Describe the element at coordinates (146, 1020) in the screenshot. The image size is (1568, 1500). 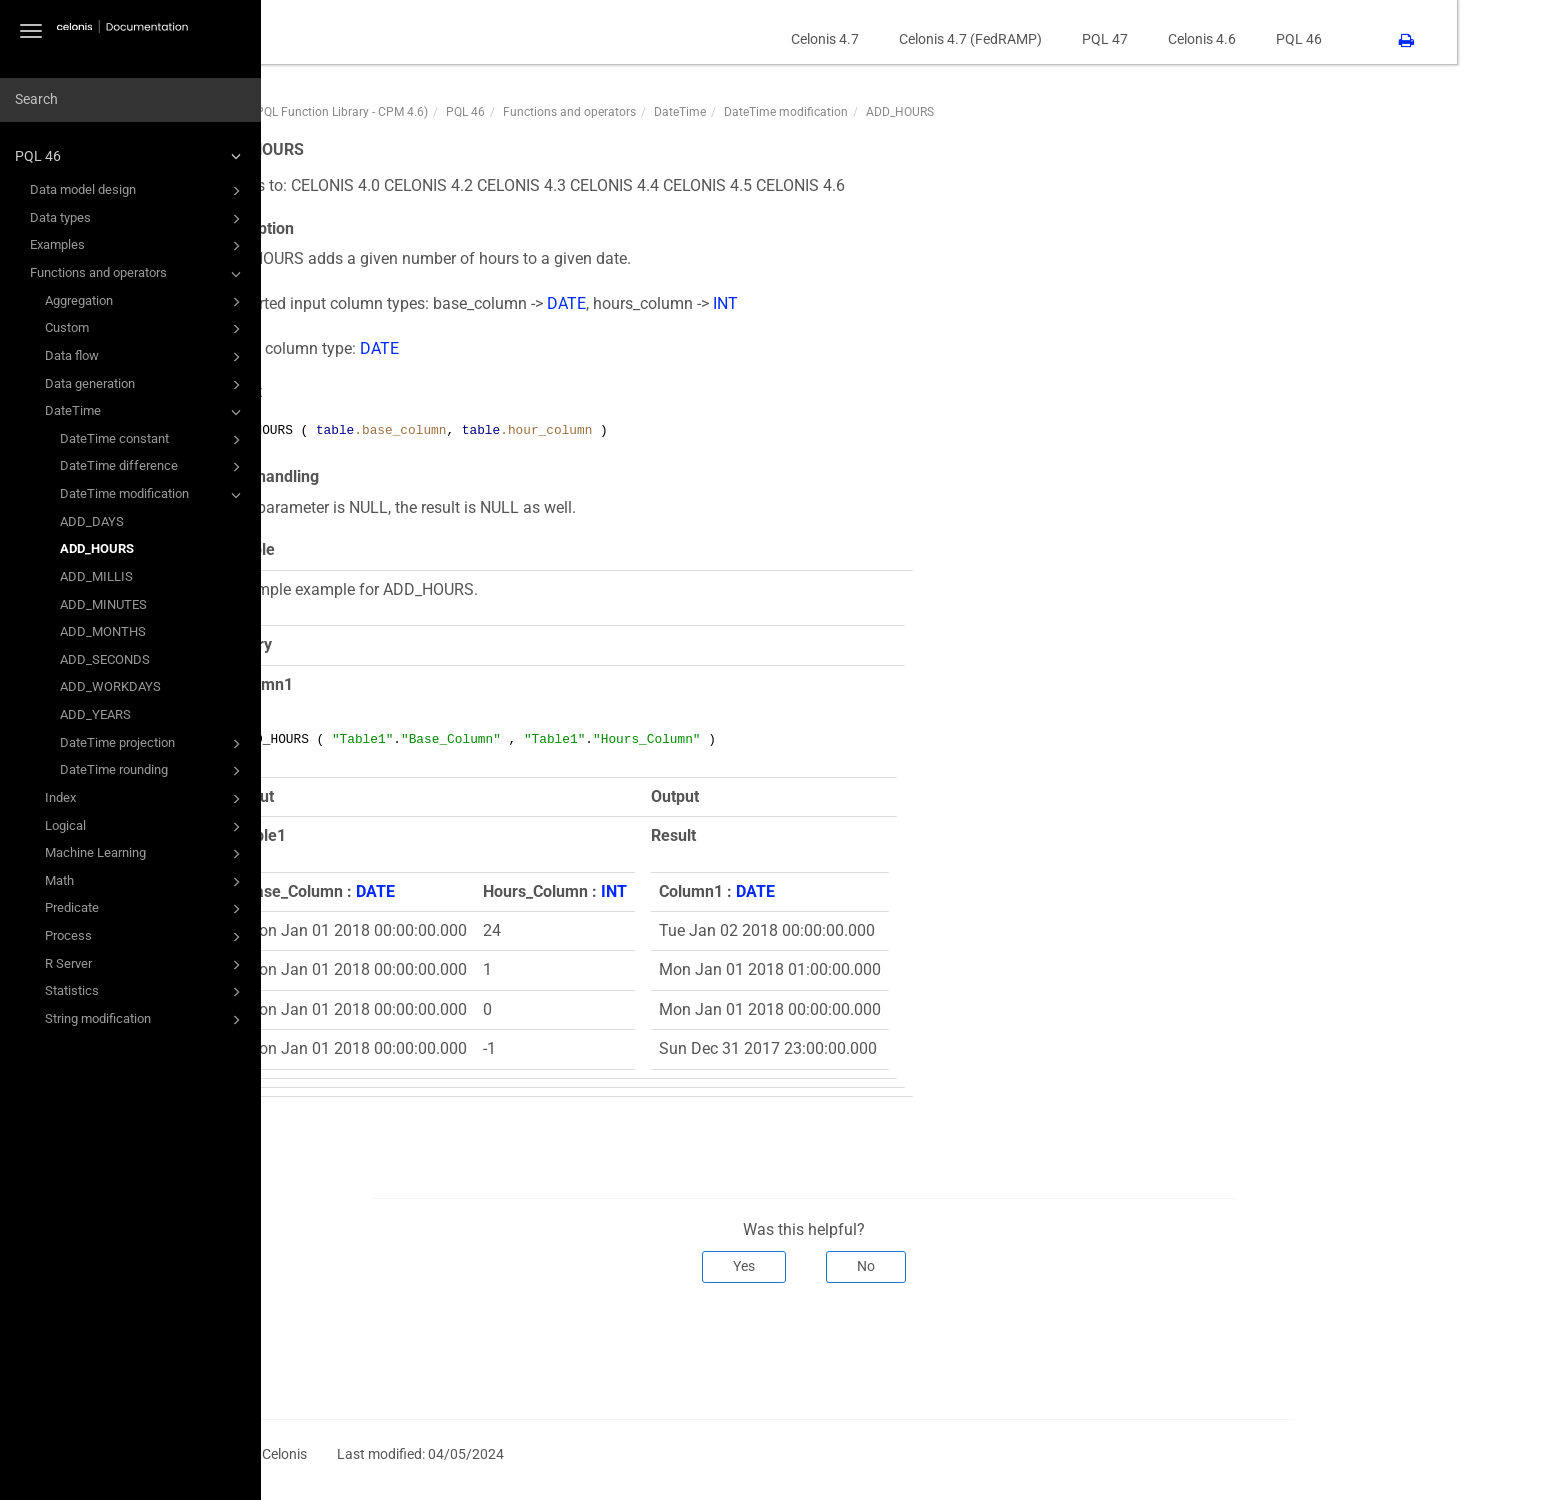
I see `String modification` at that location.